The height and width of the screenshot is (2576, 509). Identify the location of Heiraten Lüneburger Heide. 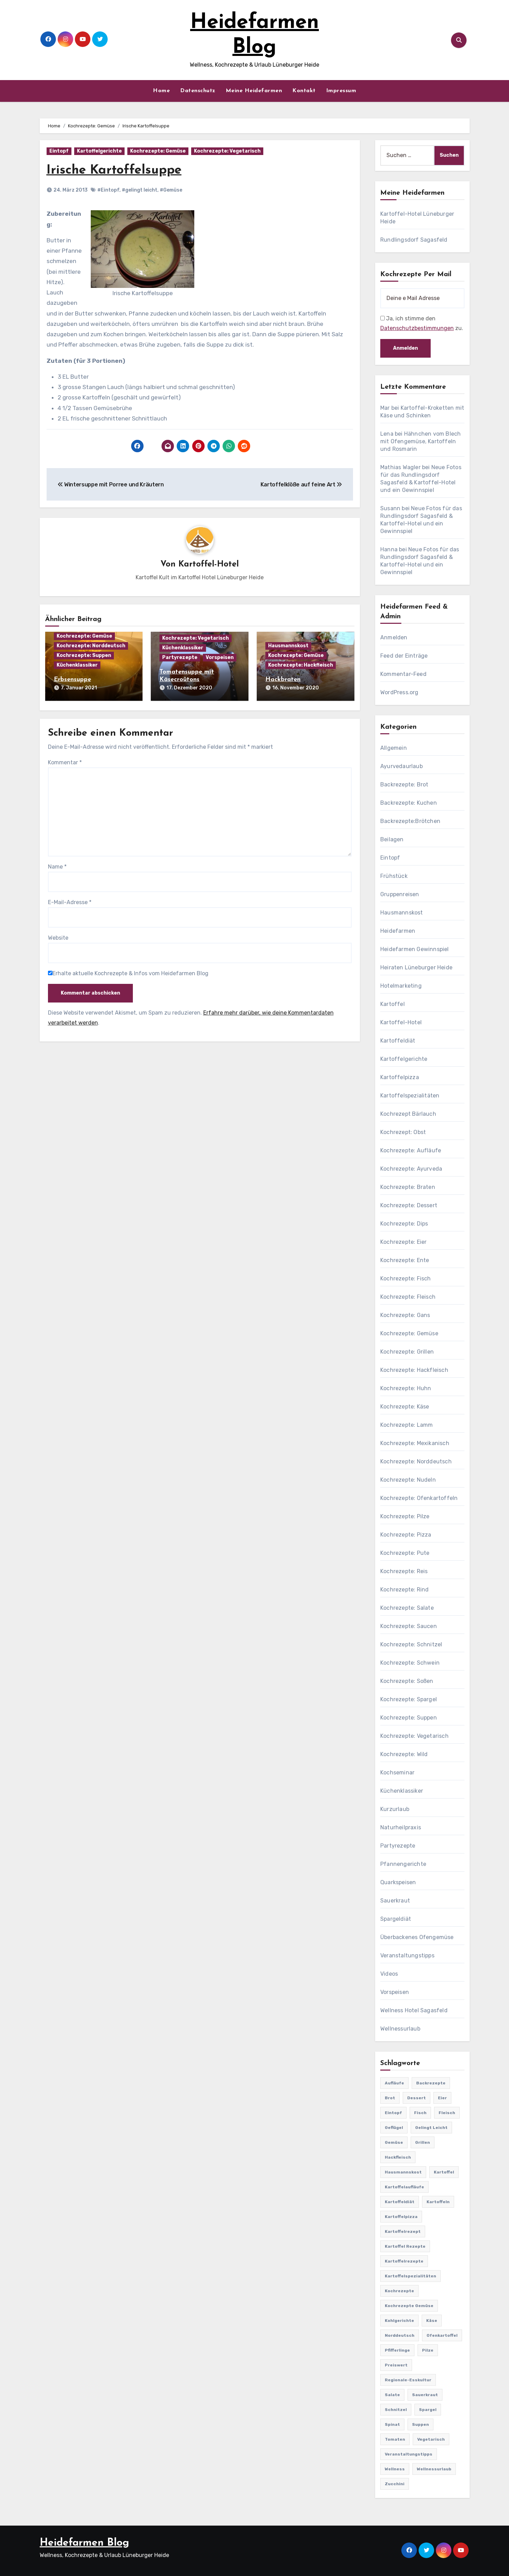
(416, 967).